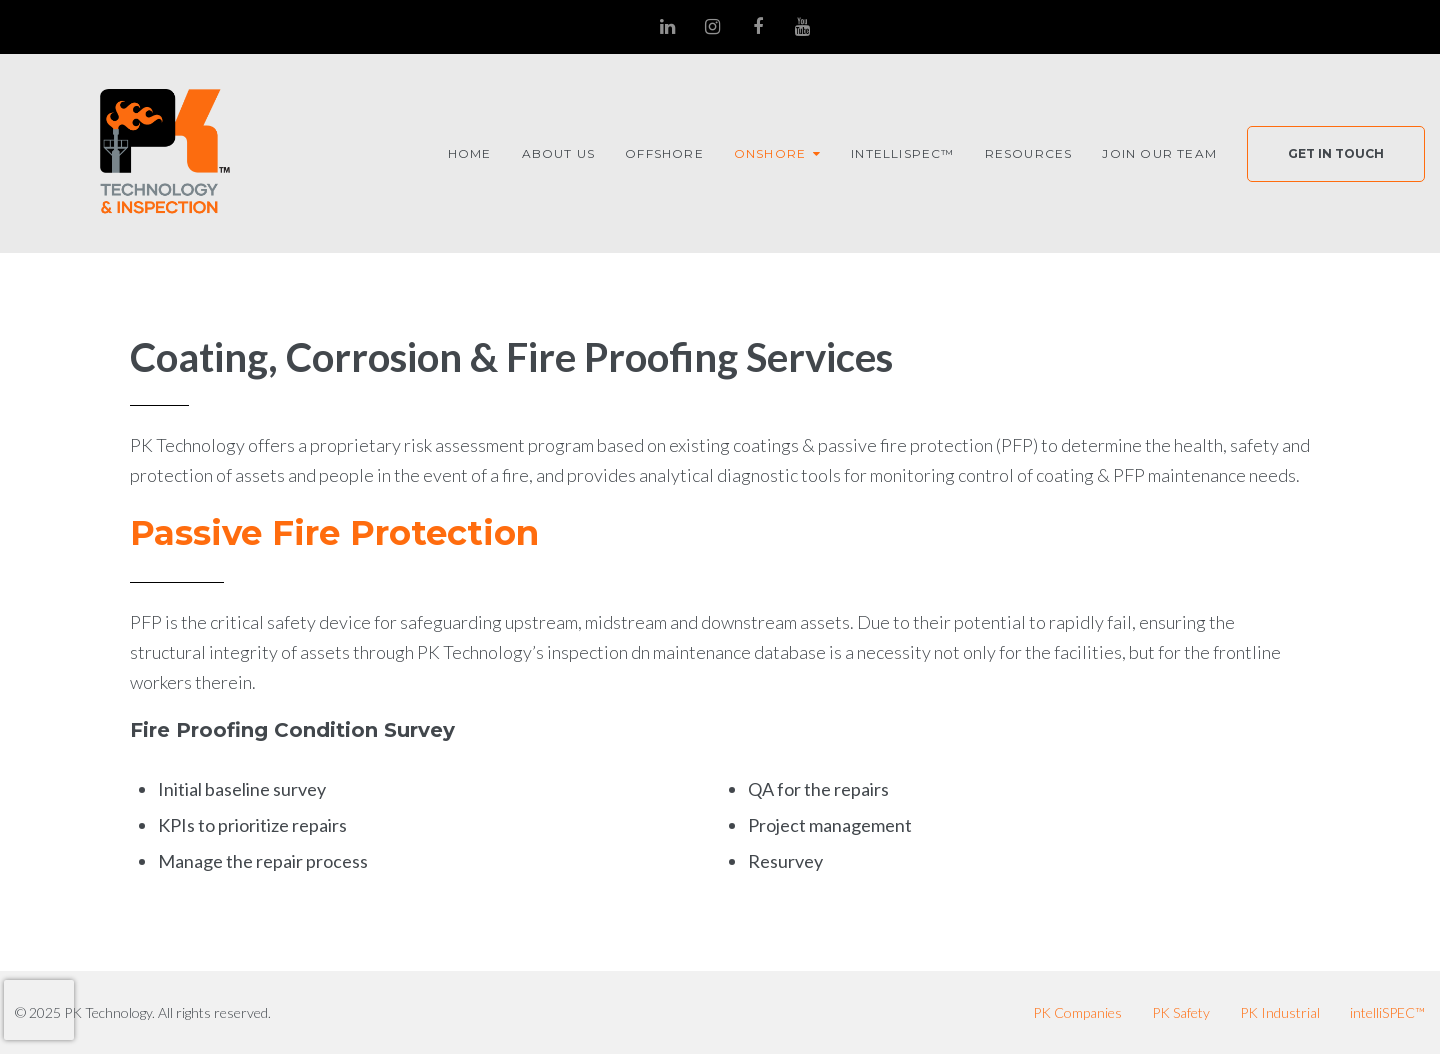 The height and width of the screenshot is (1054, 1440). Describe the element at coordinates (1029, 153) in the screenshot. I see `Resources` at that location.